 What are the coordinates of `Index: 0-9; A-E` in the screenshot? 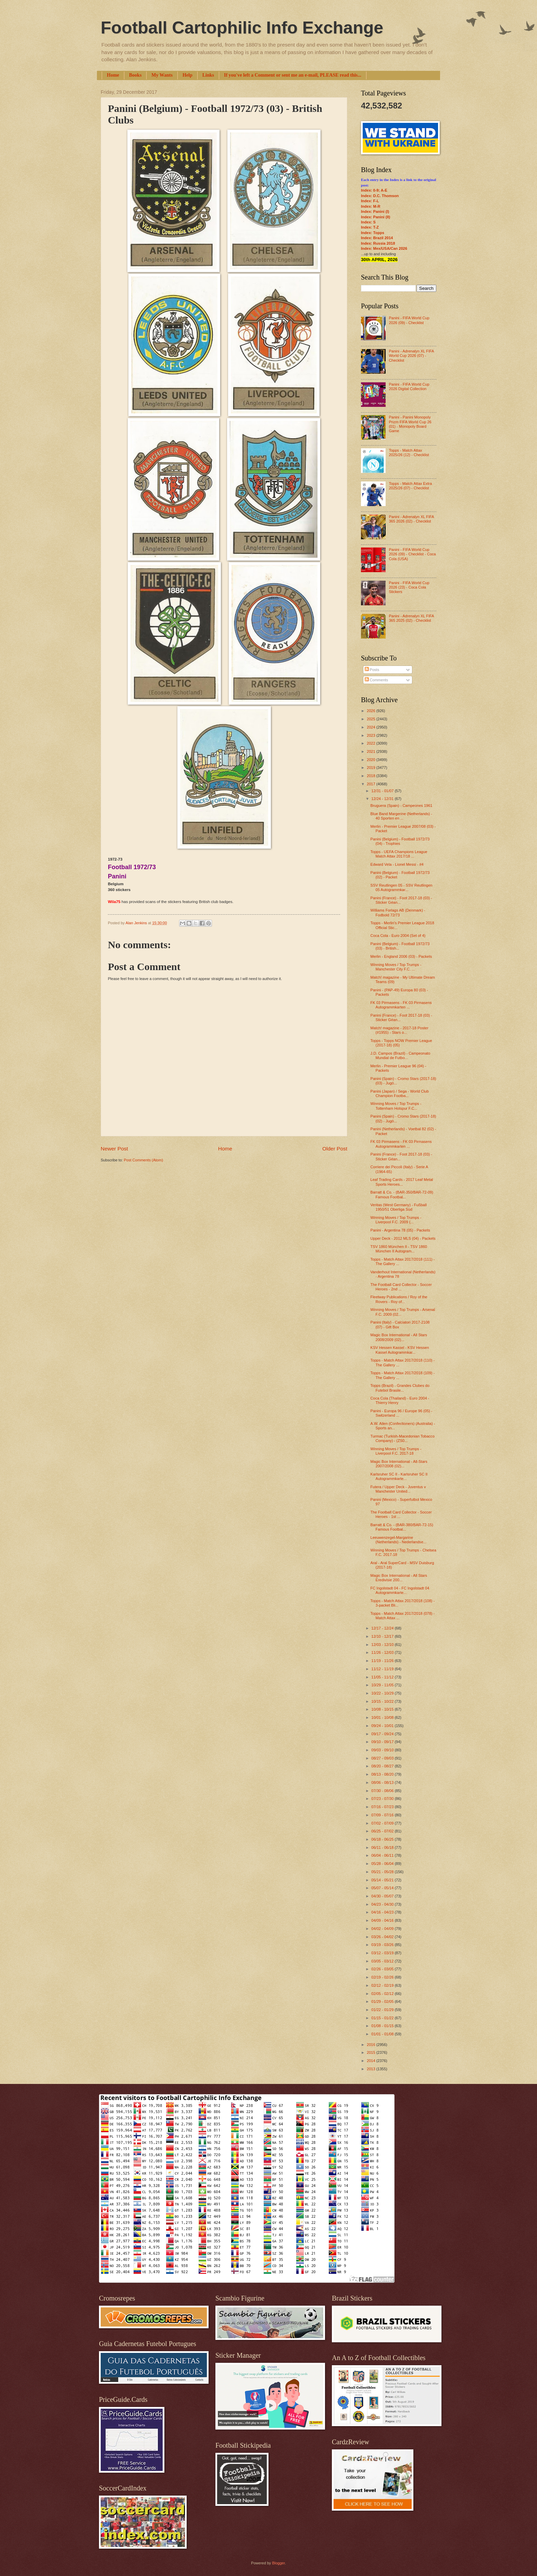 It's located at (374, 190).